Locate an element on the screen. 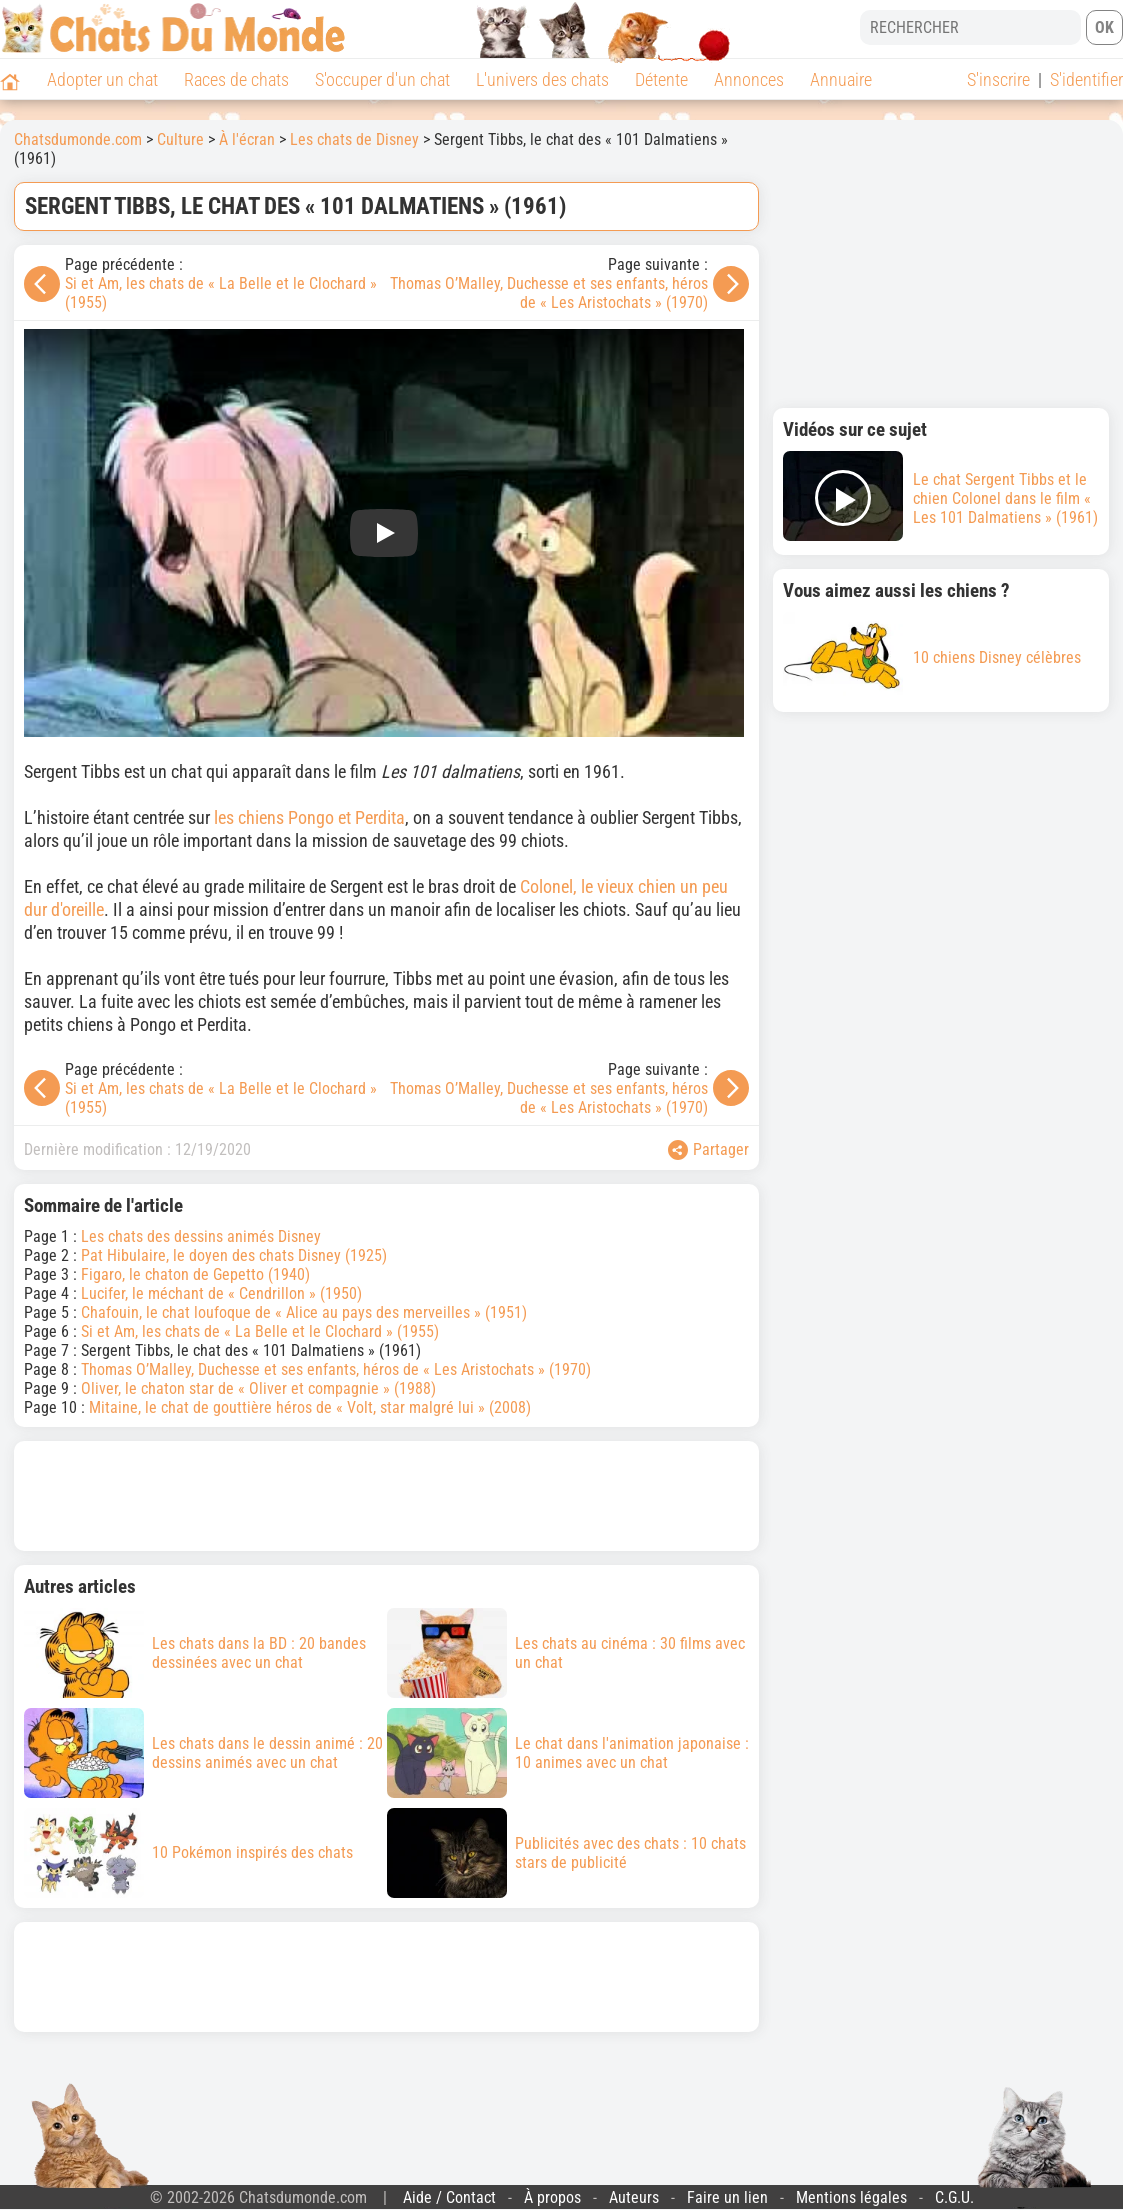  Oliver, le chaton star de « Oliver et compagnie » (1988) is located at coordinates (258, 1388).